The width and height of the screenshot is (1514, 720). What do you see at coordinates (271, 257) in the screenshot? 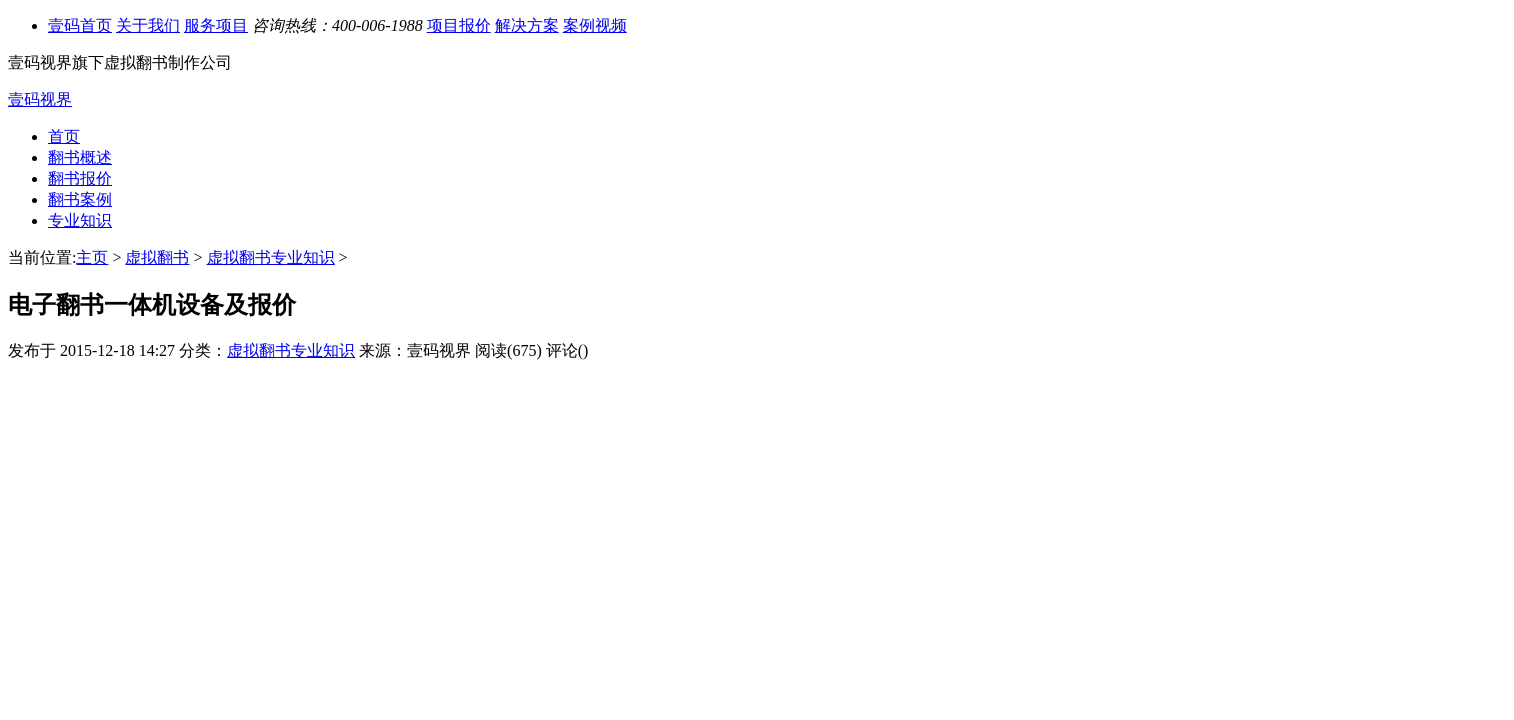
I see `虚拟翻书专业知识` at bounding box center [271, 257].